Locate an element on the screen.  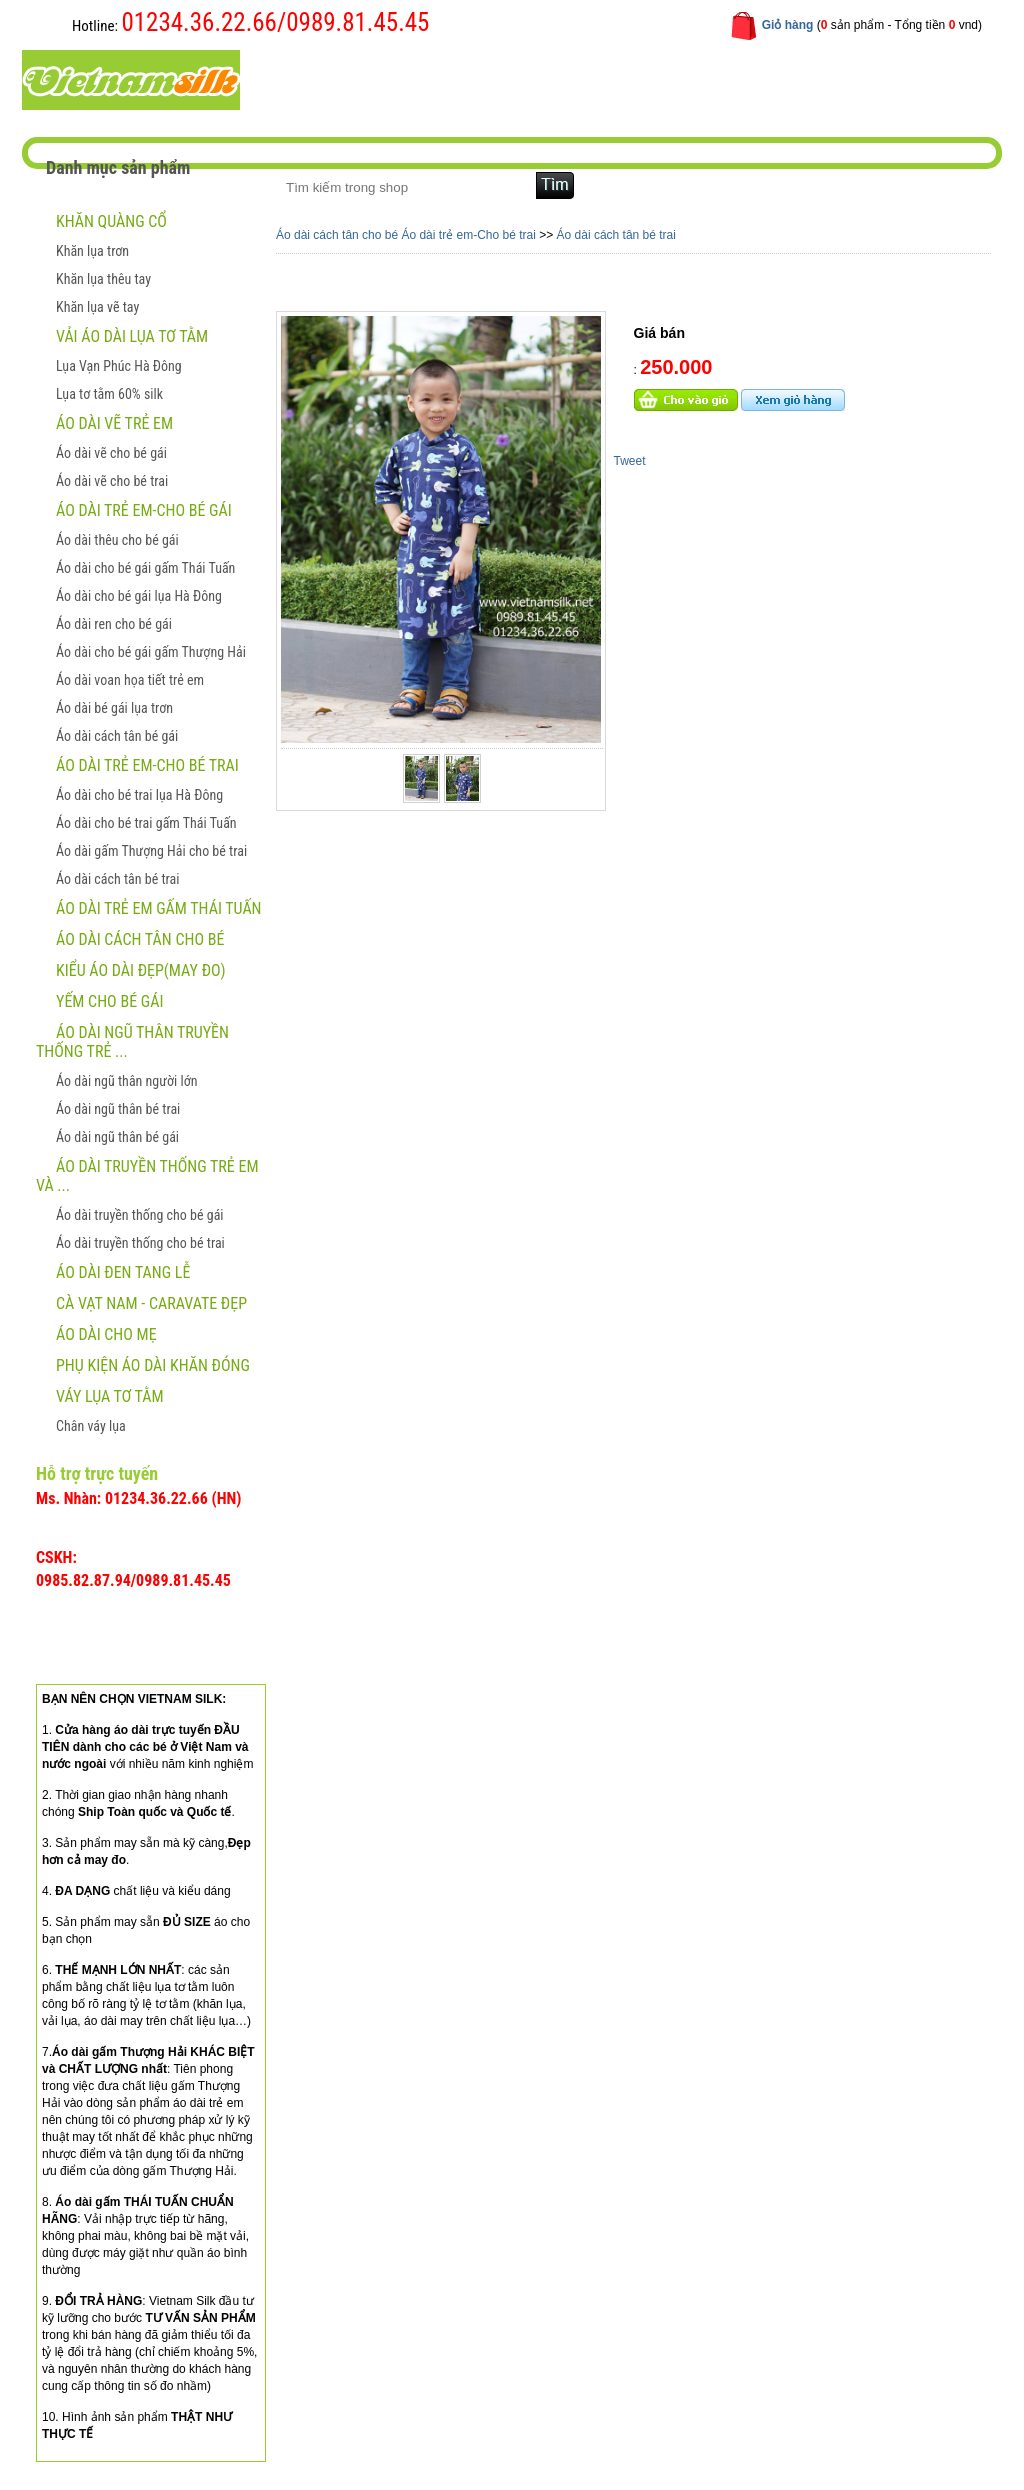
Áo dài gấm Thượng Hải cho bé trai is located at coordinates (151, 851).